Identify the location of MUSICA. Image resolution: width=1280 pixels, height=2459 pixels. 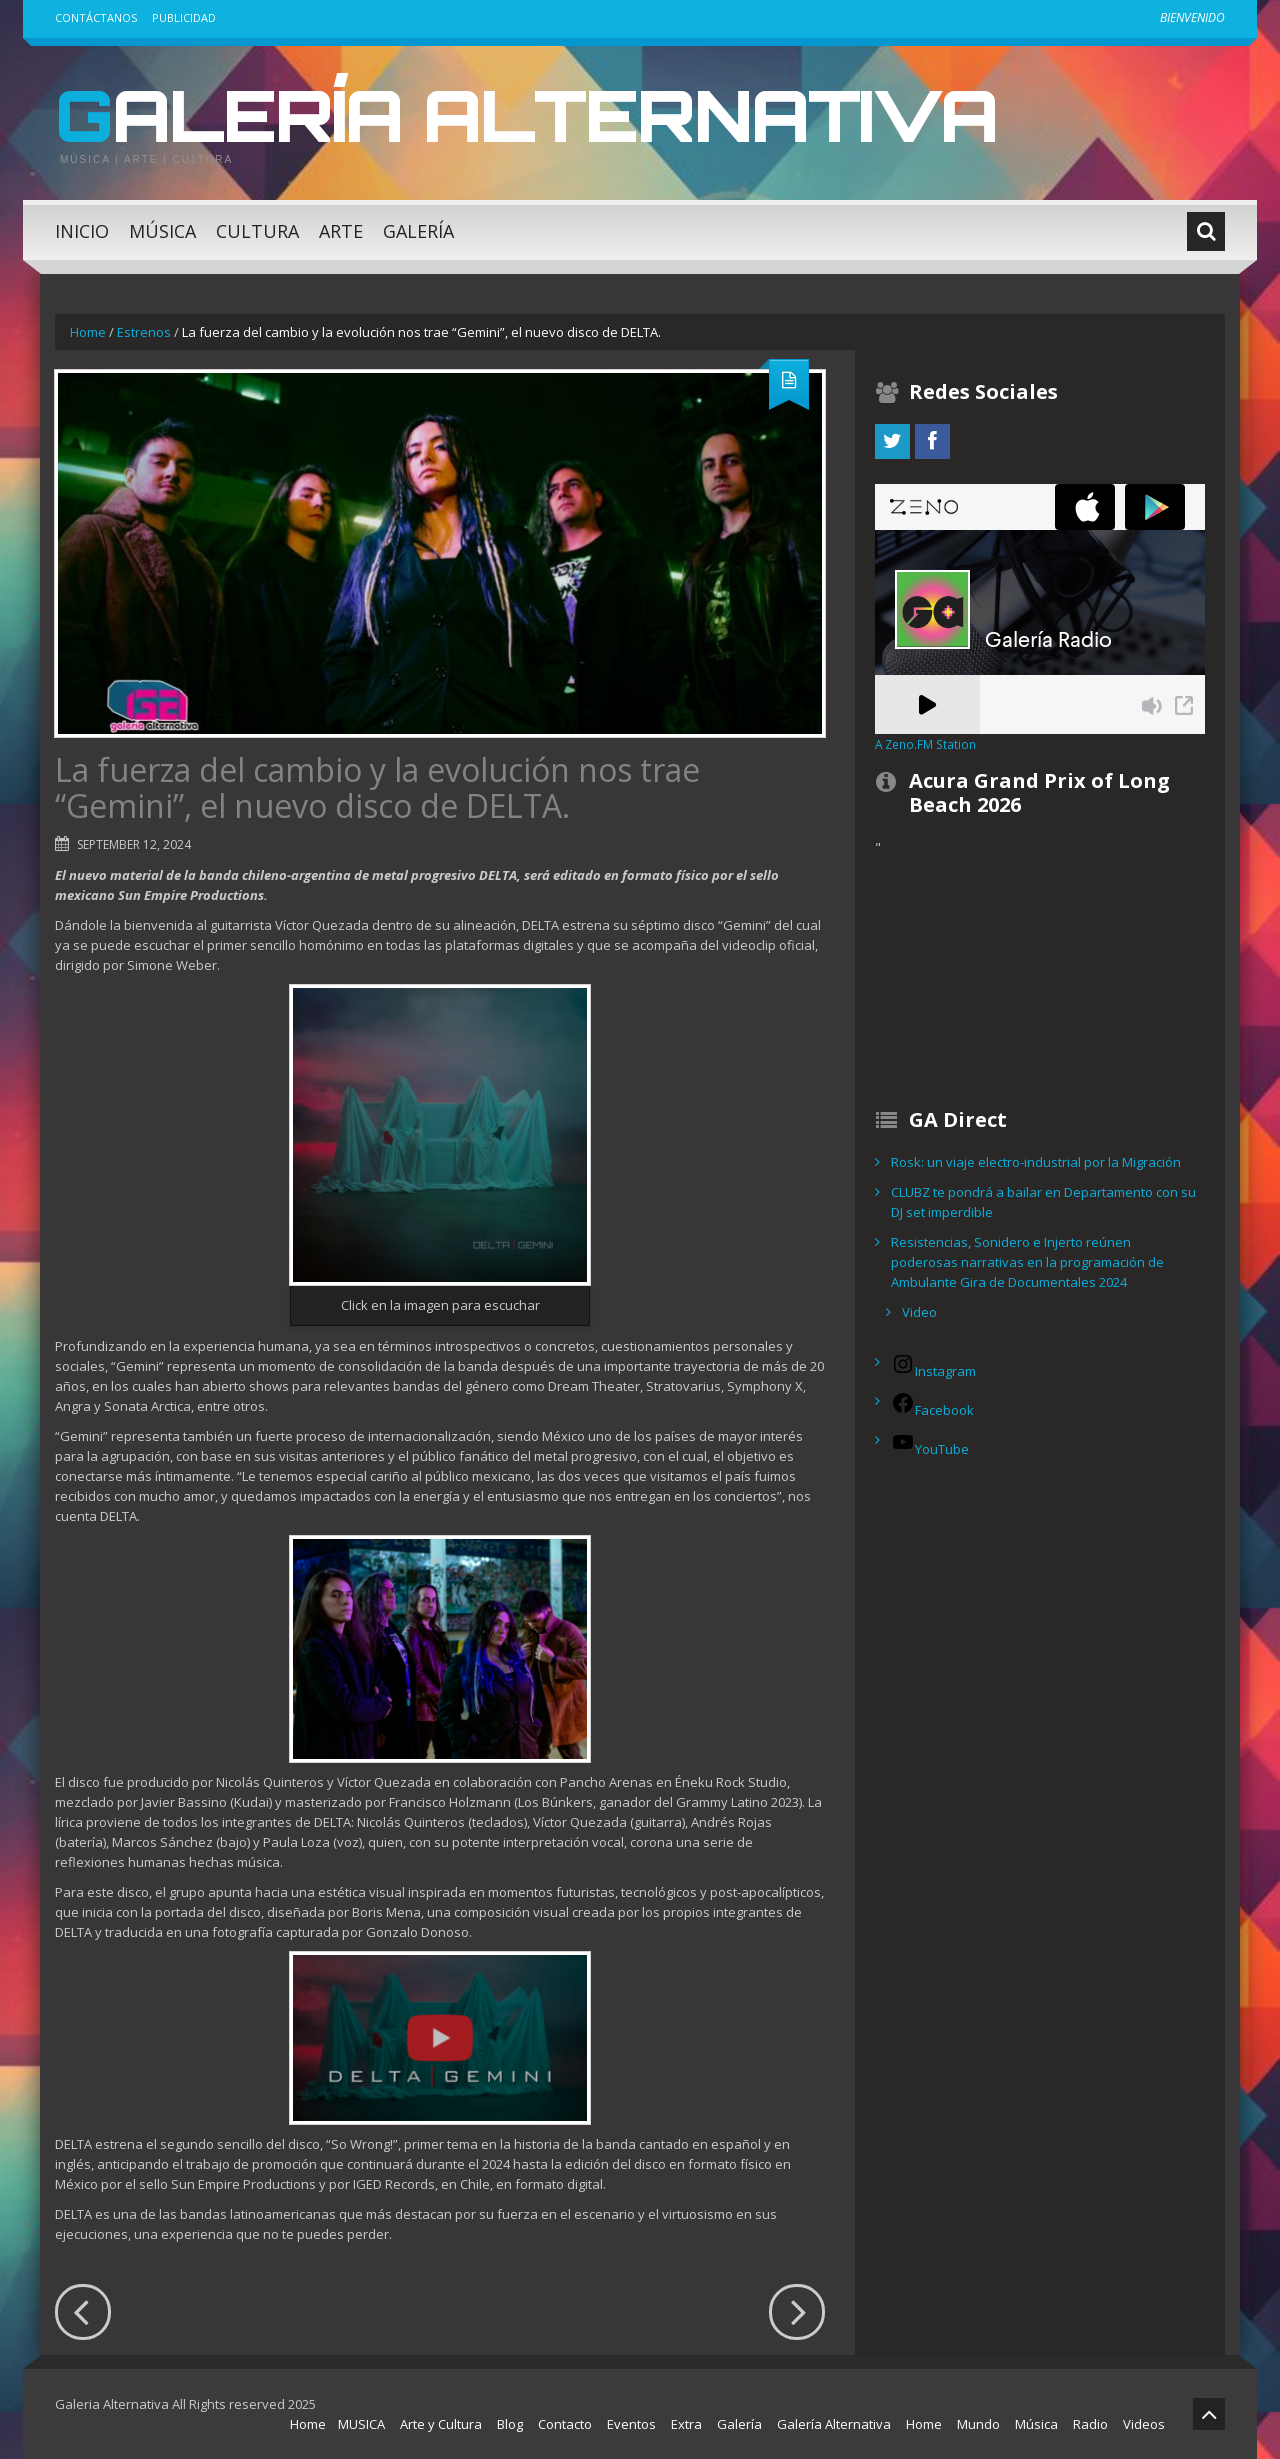
(361, 2424).